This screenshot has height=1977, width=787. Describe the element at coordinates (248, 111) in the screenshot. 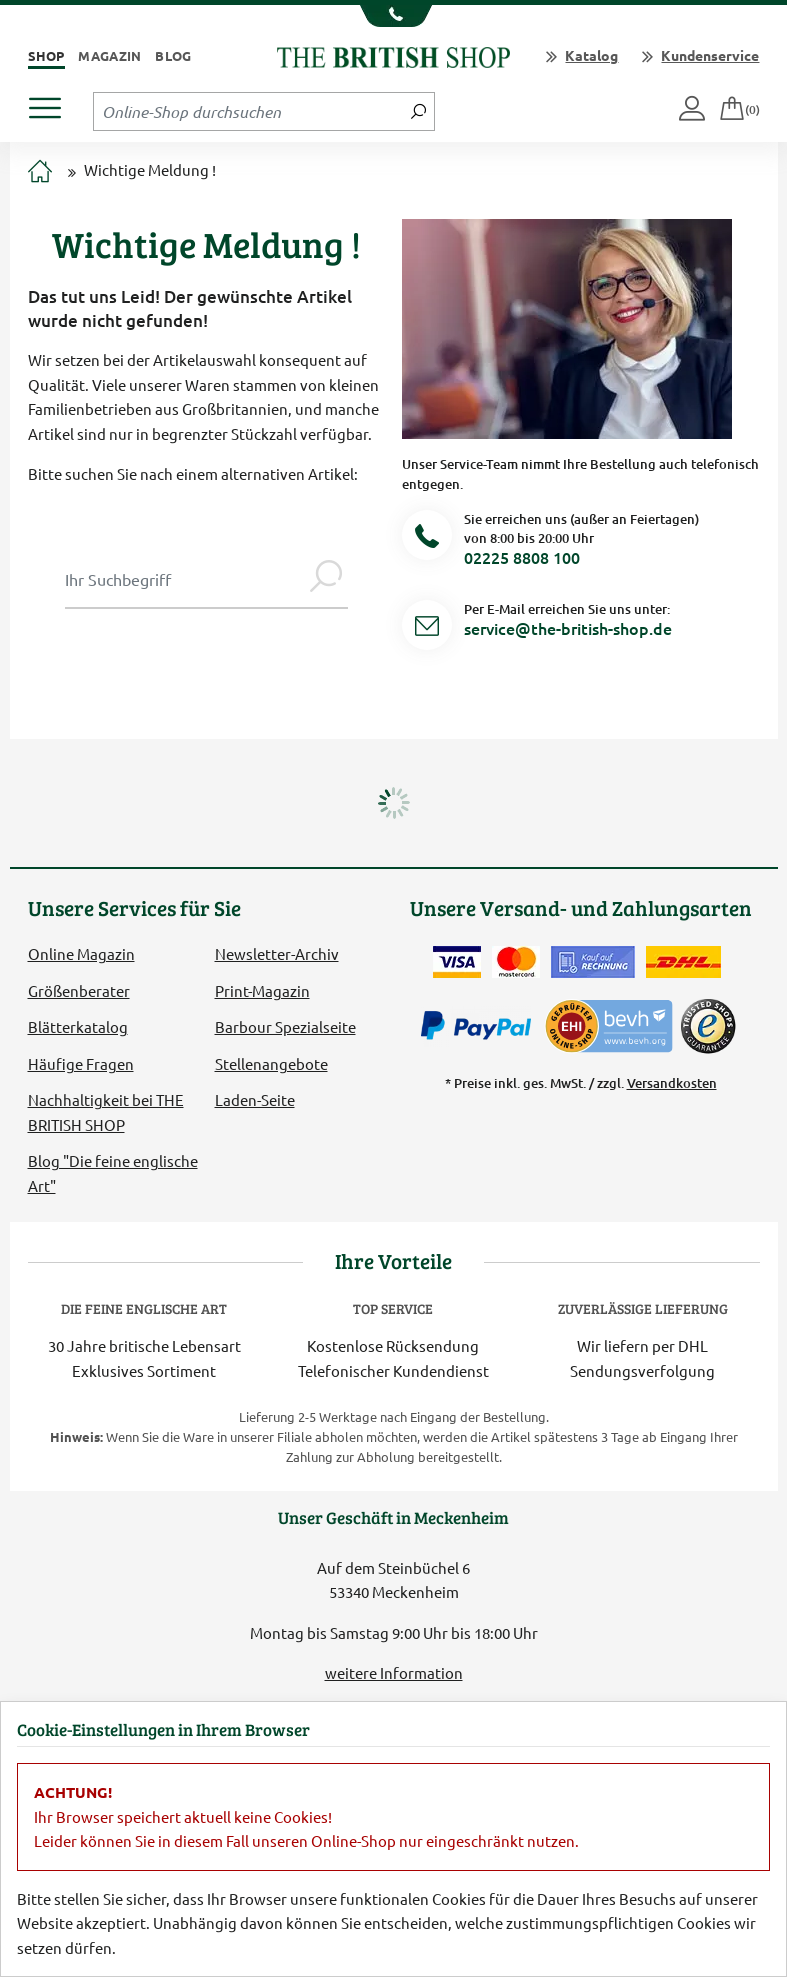

I see `[Sucheingabefeld Tablet]` at that location.